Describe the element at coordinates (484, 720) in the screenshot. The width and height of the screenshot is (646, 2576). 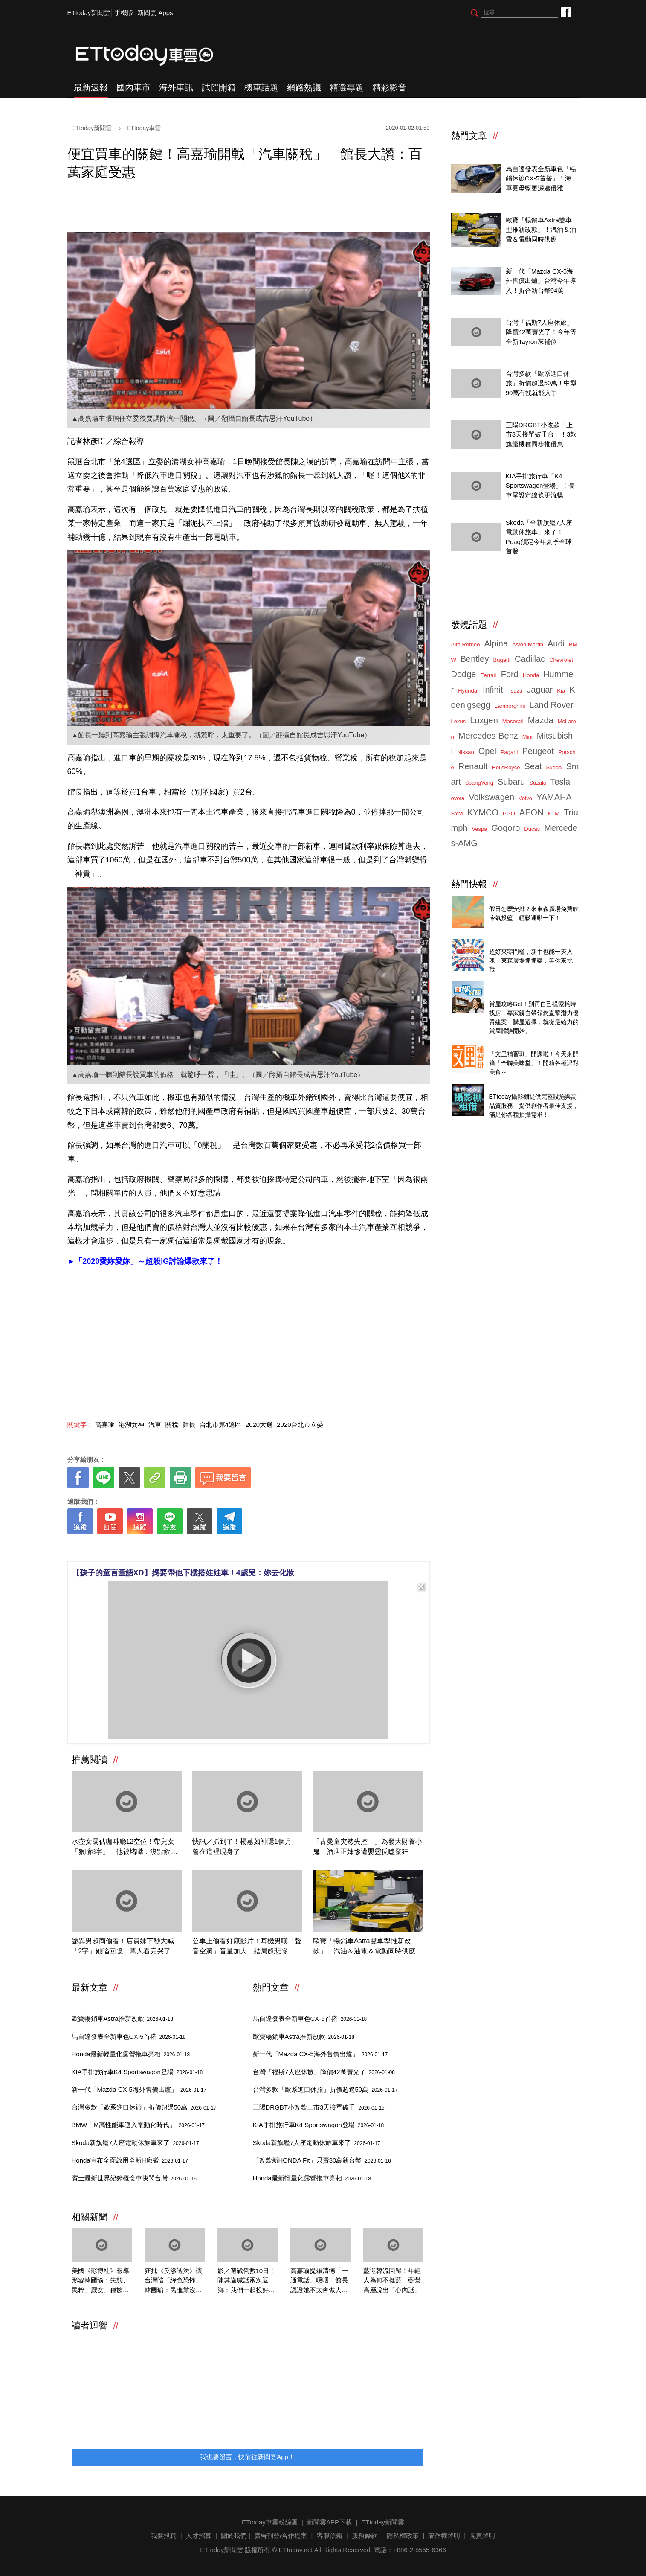
I see `Luxgen` at that location.